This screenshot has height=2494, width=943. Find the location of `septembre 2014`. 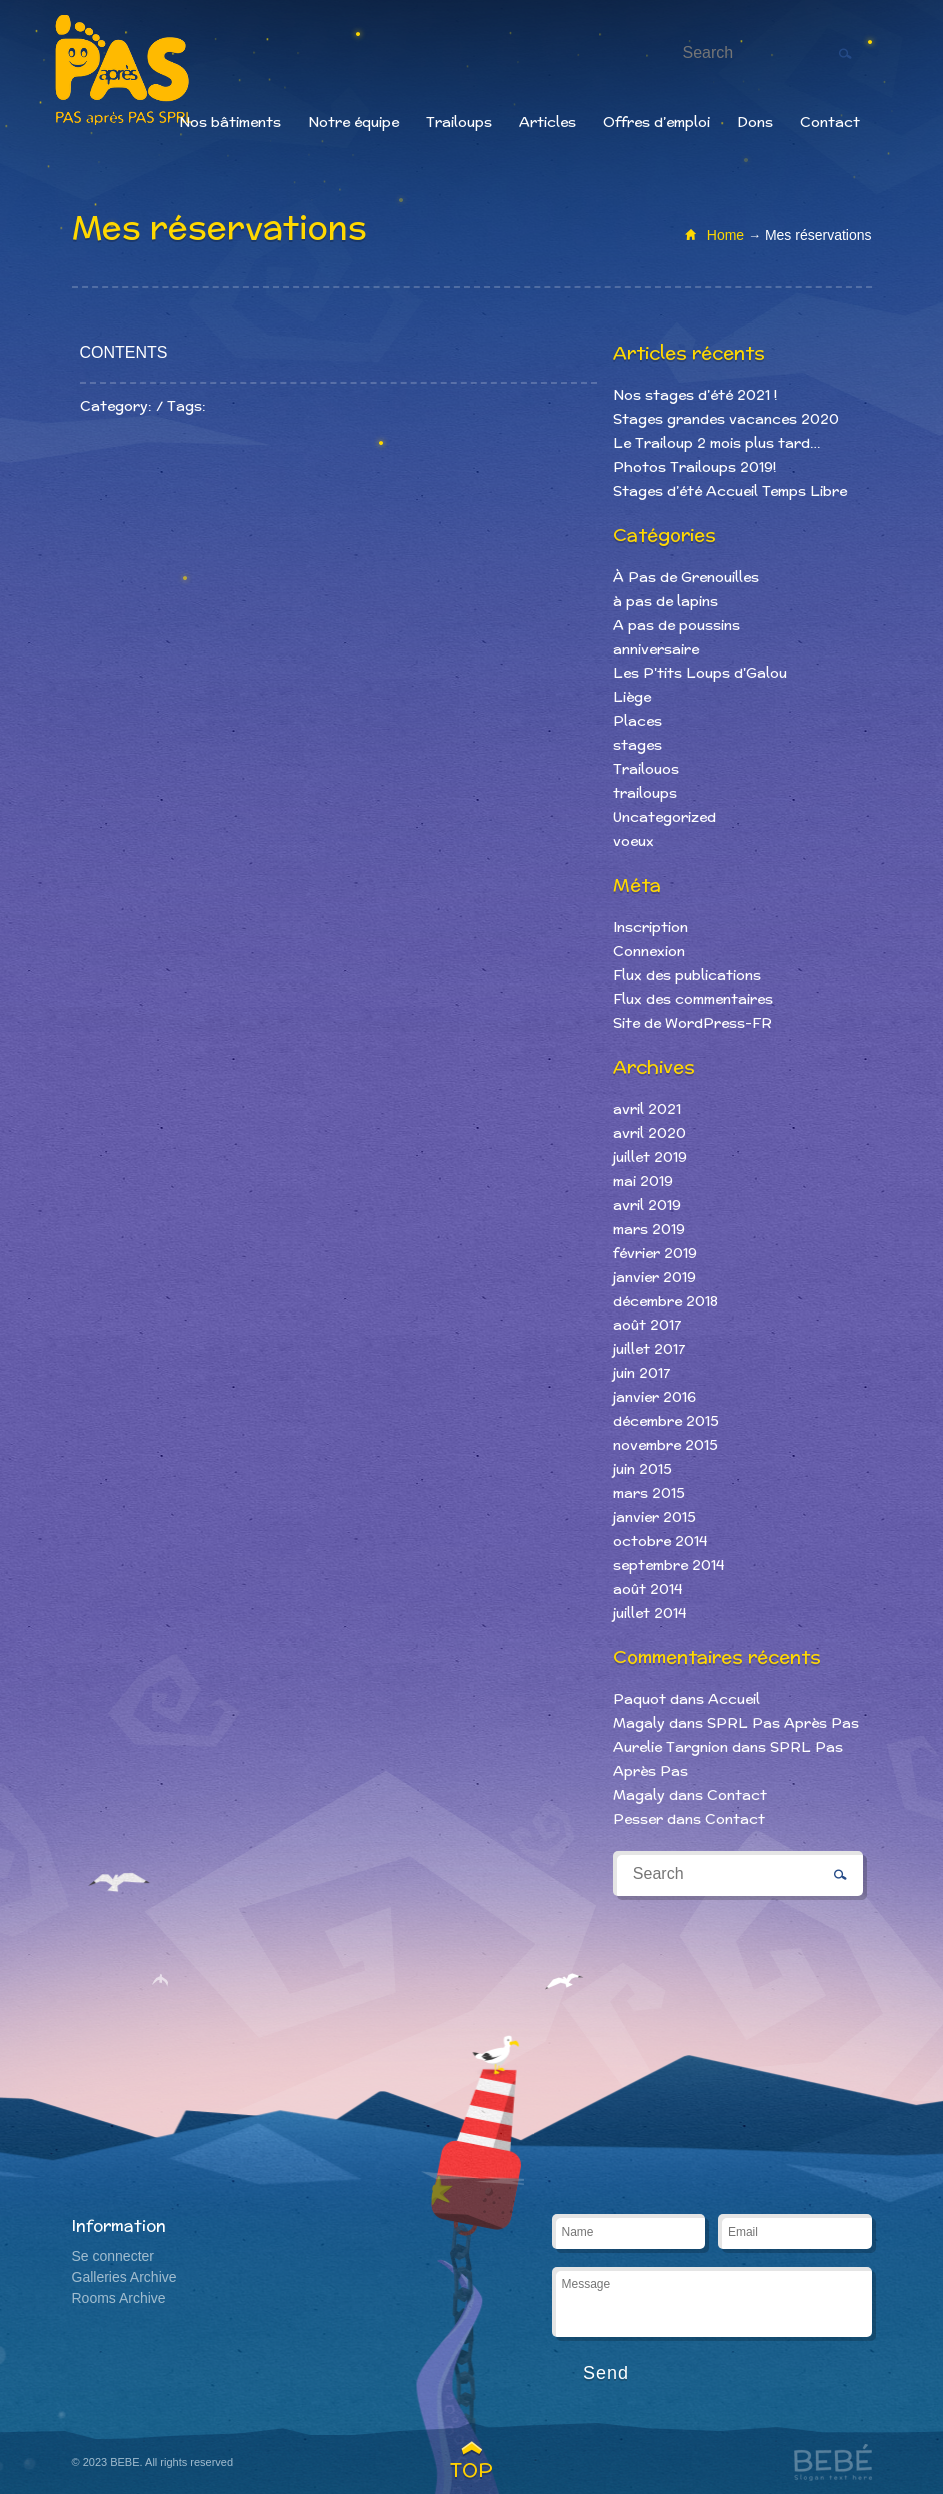

septembre 2014 is located at coordinates (668, 1565).